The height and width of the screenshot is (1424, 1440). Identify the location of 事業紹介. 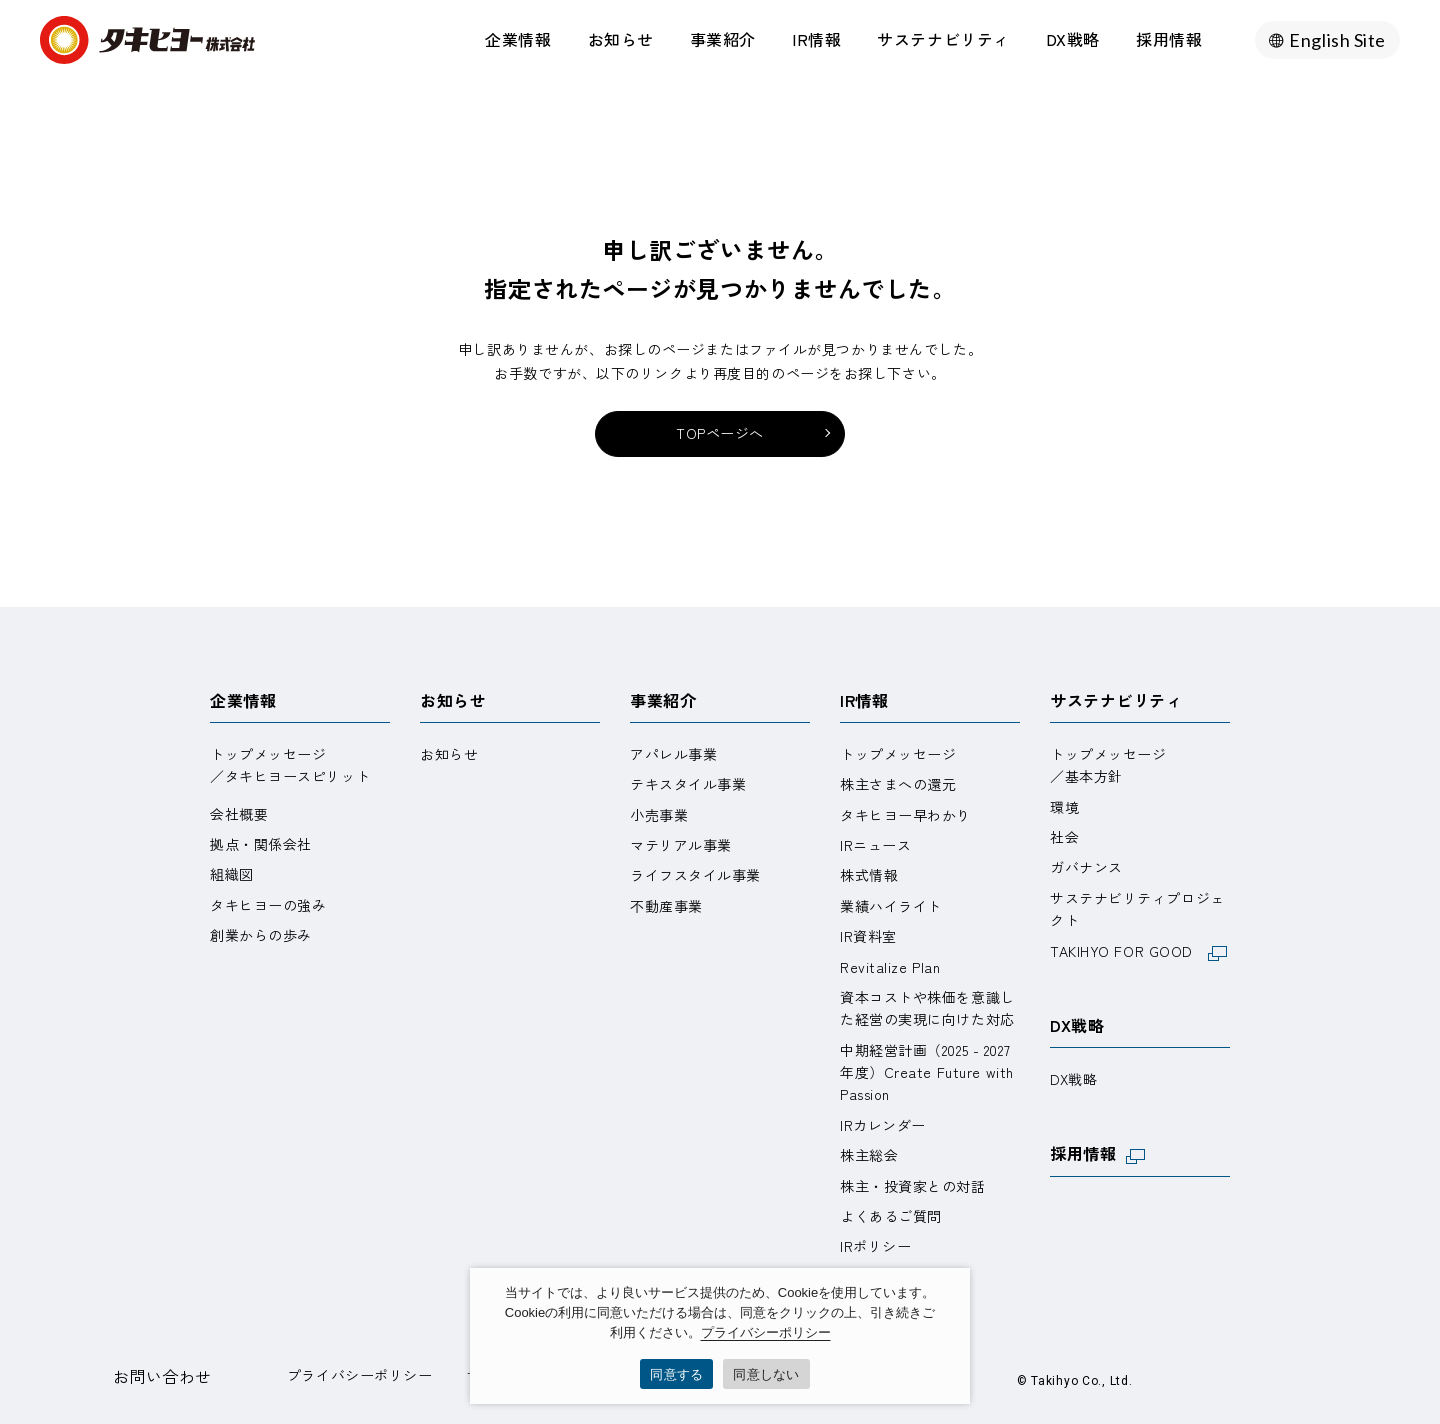
(723, 39).